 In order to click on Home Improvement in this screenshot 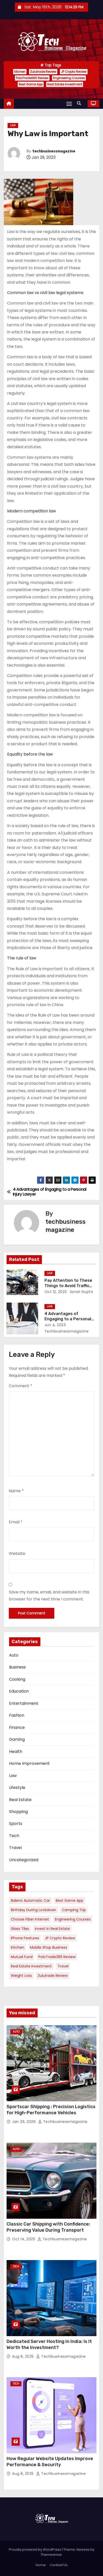, I will do `click(29, 1763)`.